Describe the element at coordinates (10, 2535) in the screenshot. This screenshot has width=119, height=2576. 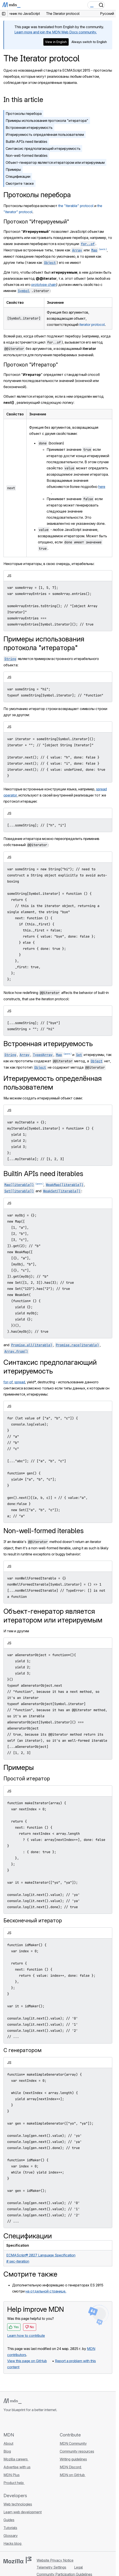
I see `Glossary` at that location.